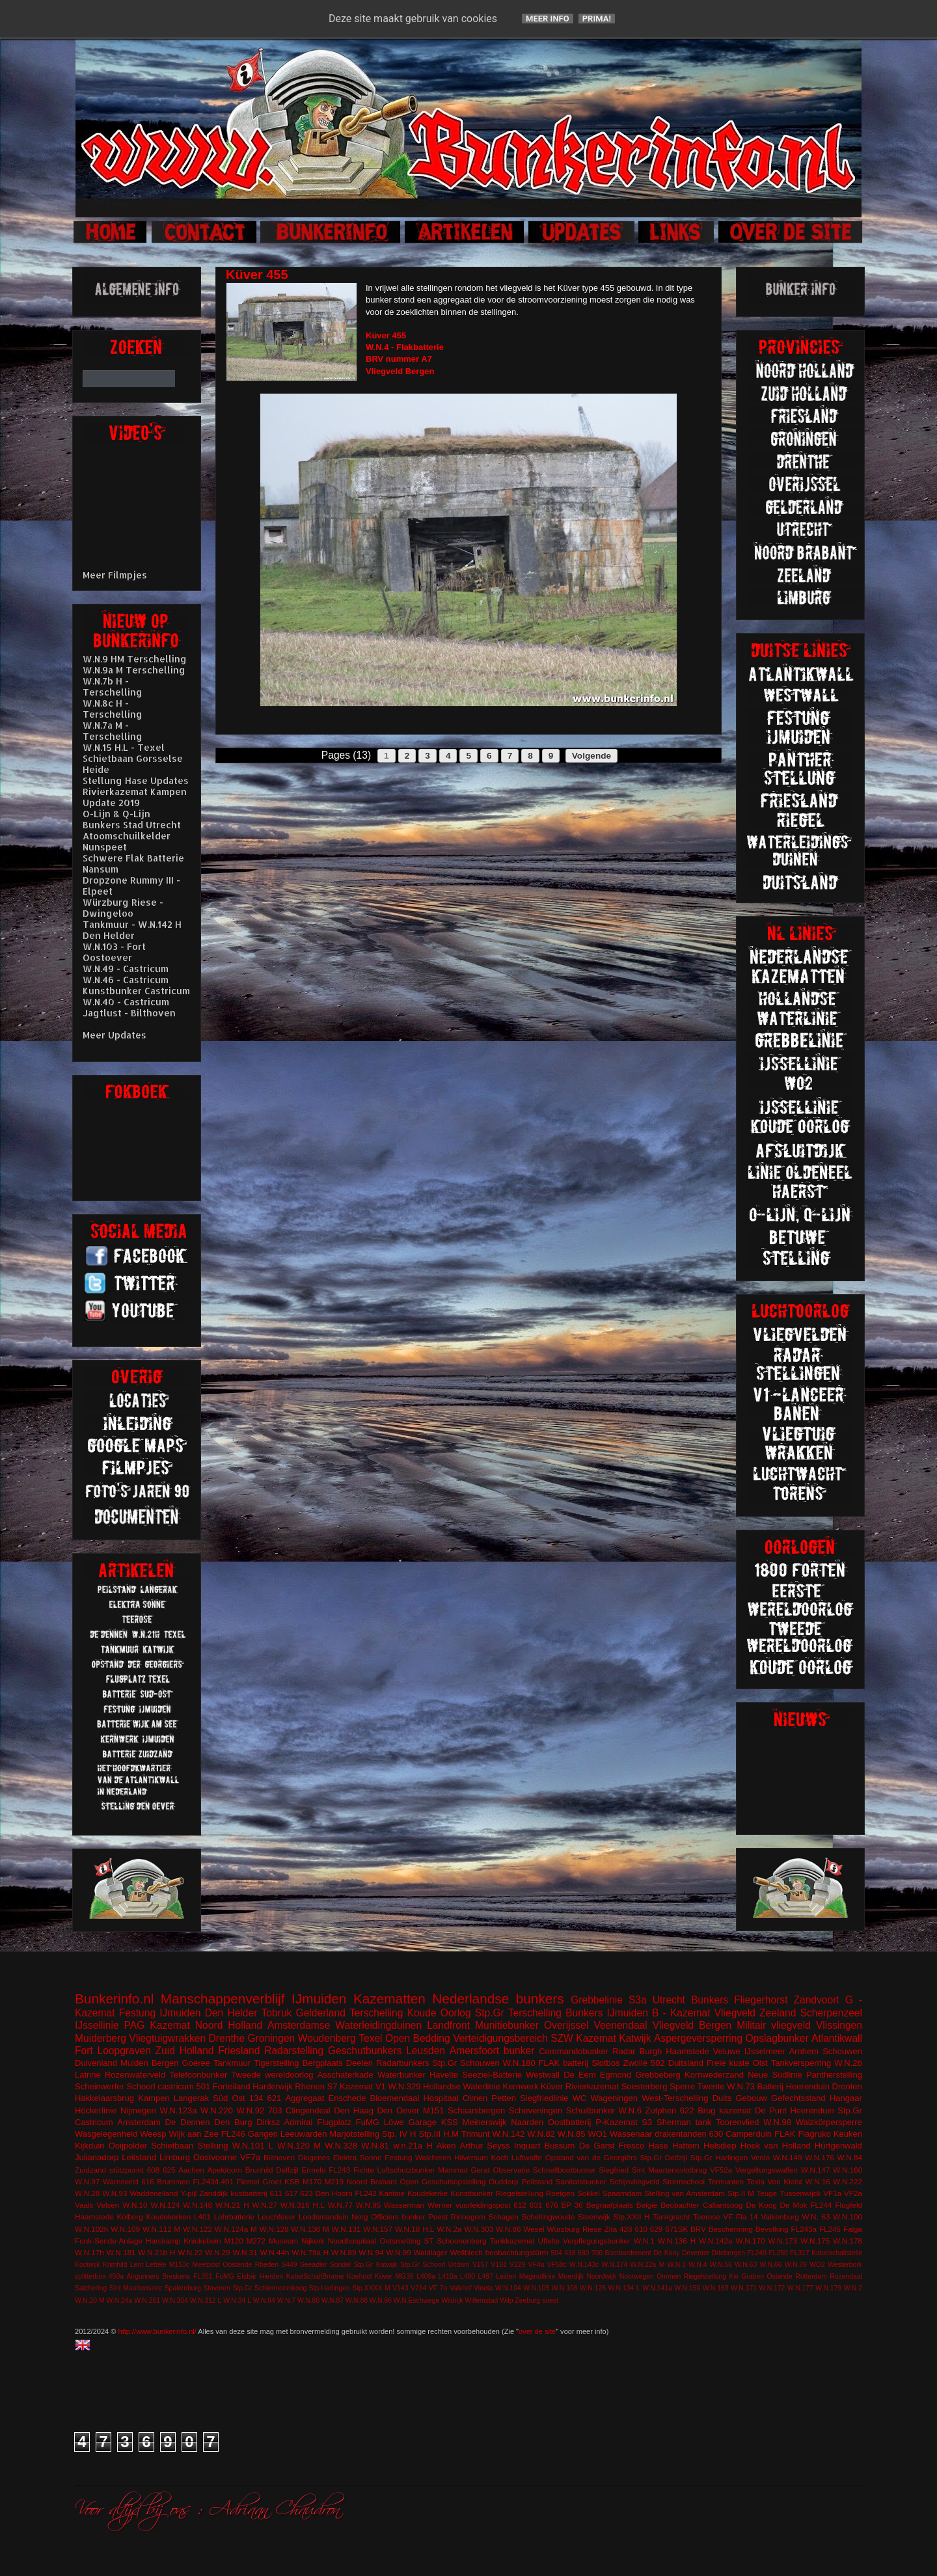 This screenshot has height=2576, width=937. I want to click on W.N.94, so click(371, 2252).